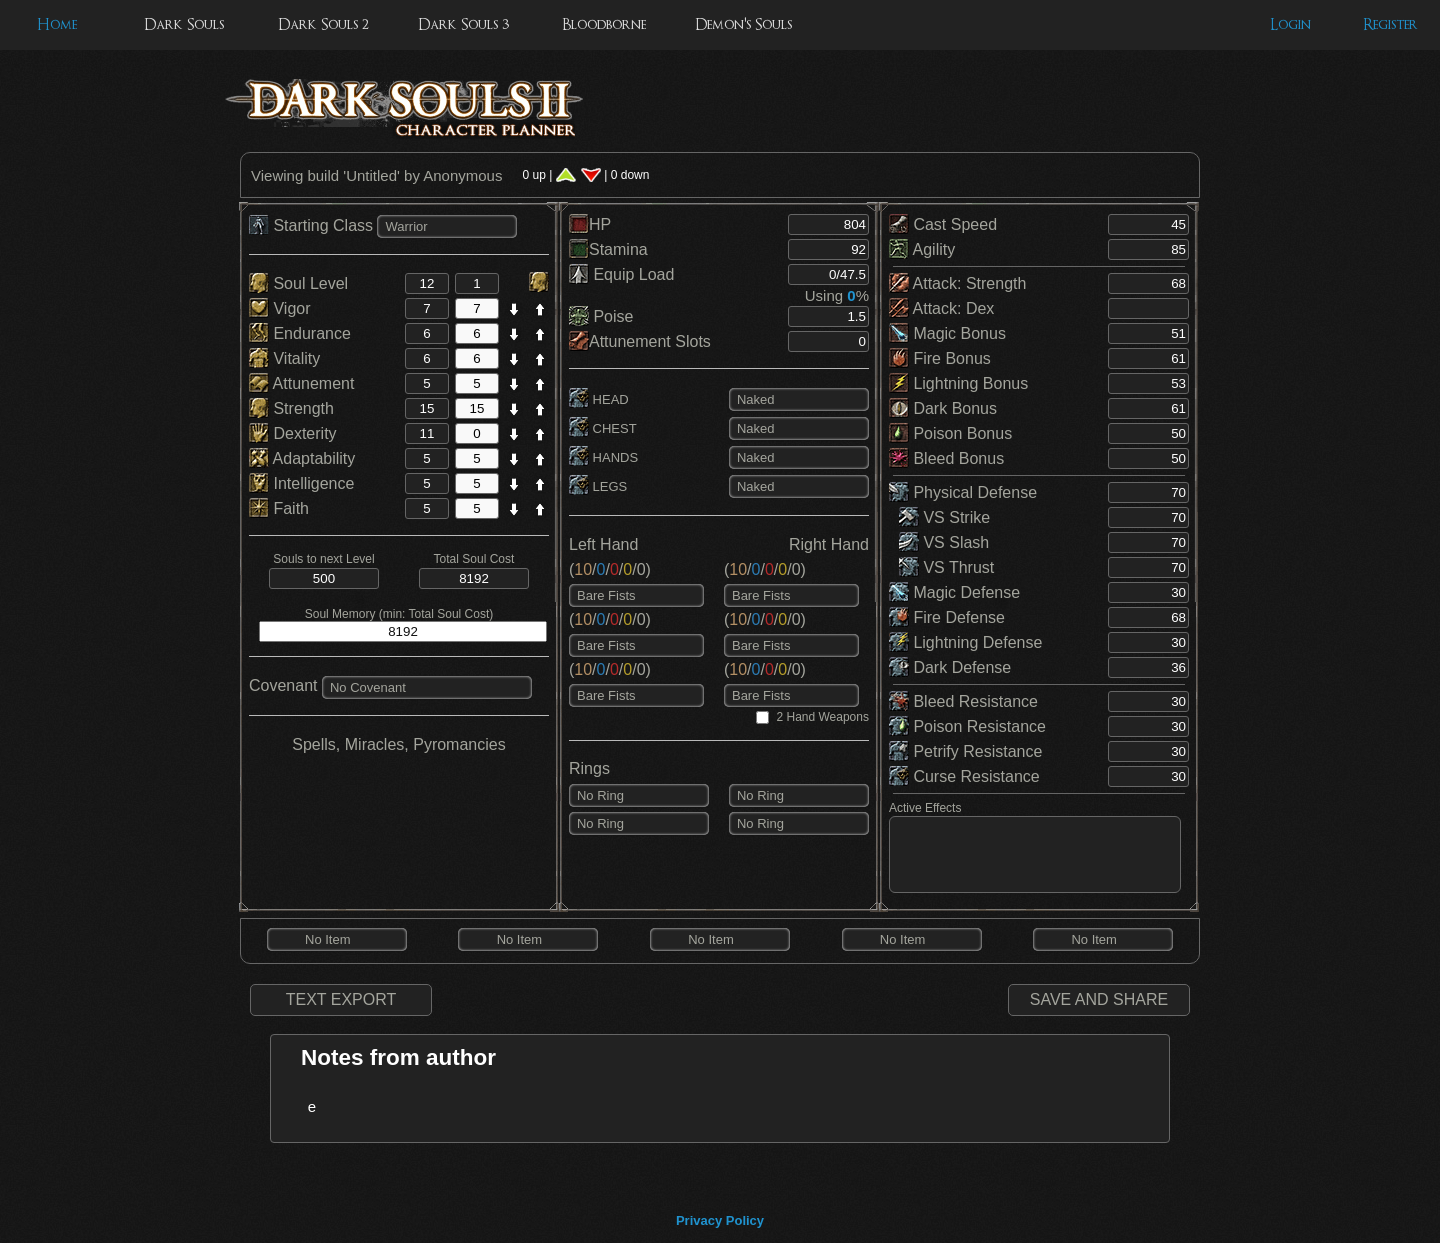  What do you see at coordinates (963, 492) in the screenshot?
I see `Physical Defense` at bounding box center [963, 492].